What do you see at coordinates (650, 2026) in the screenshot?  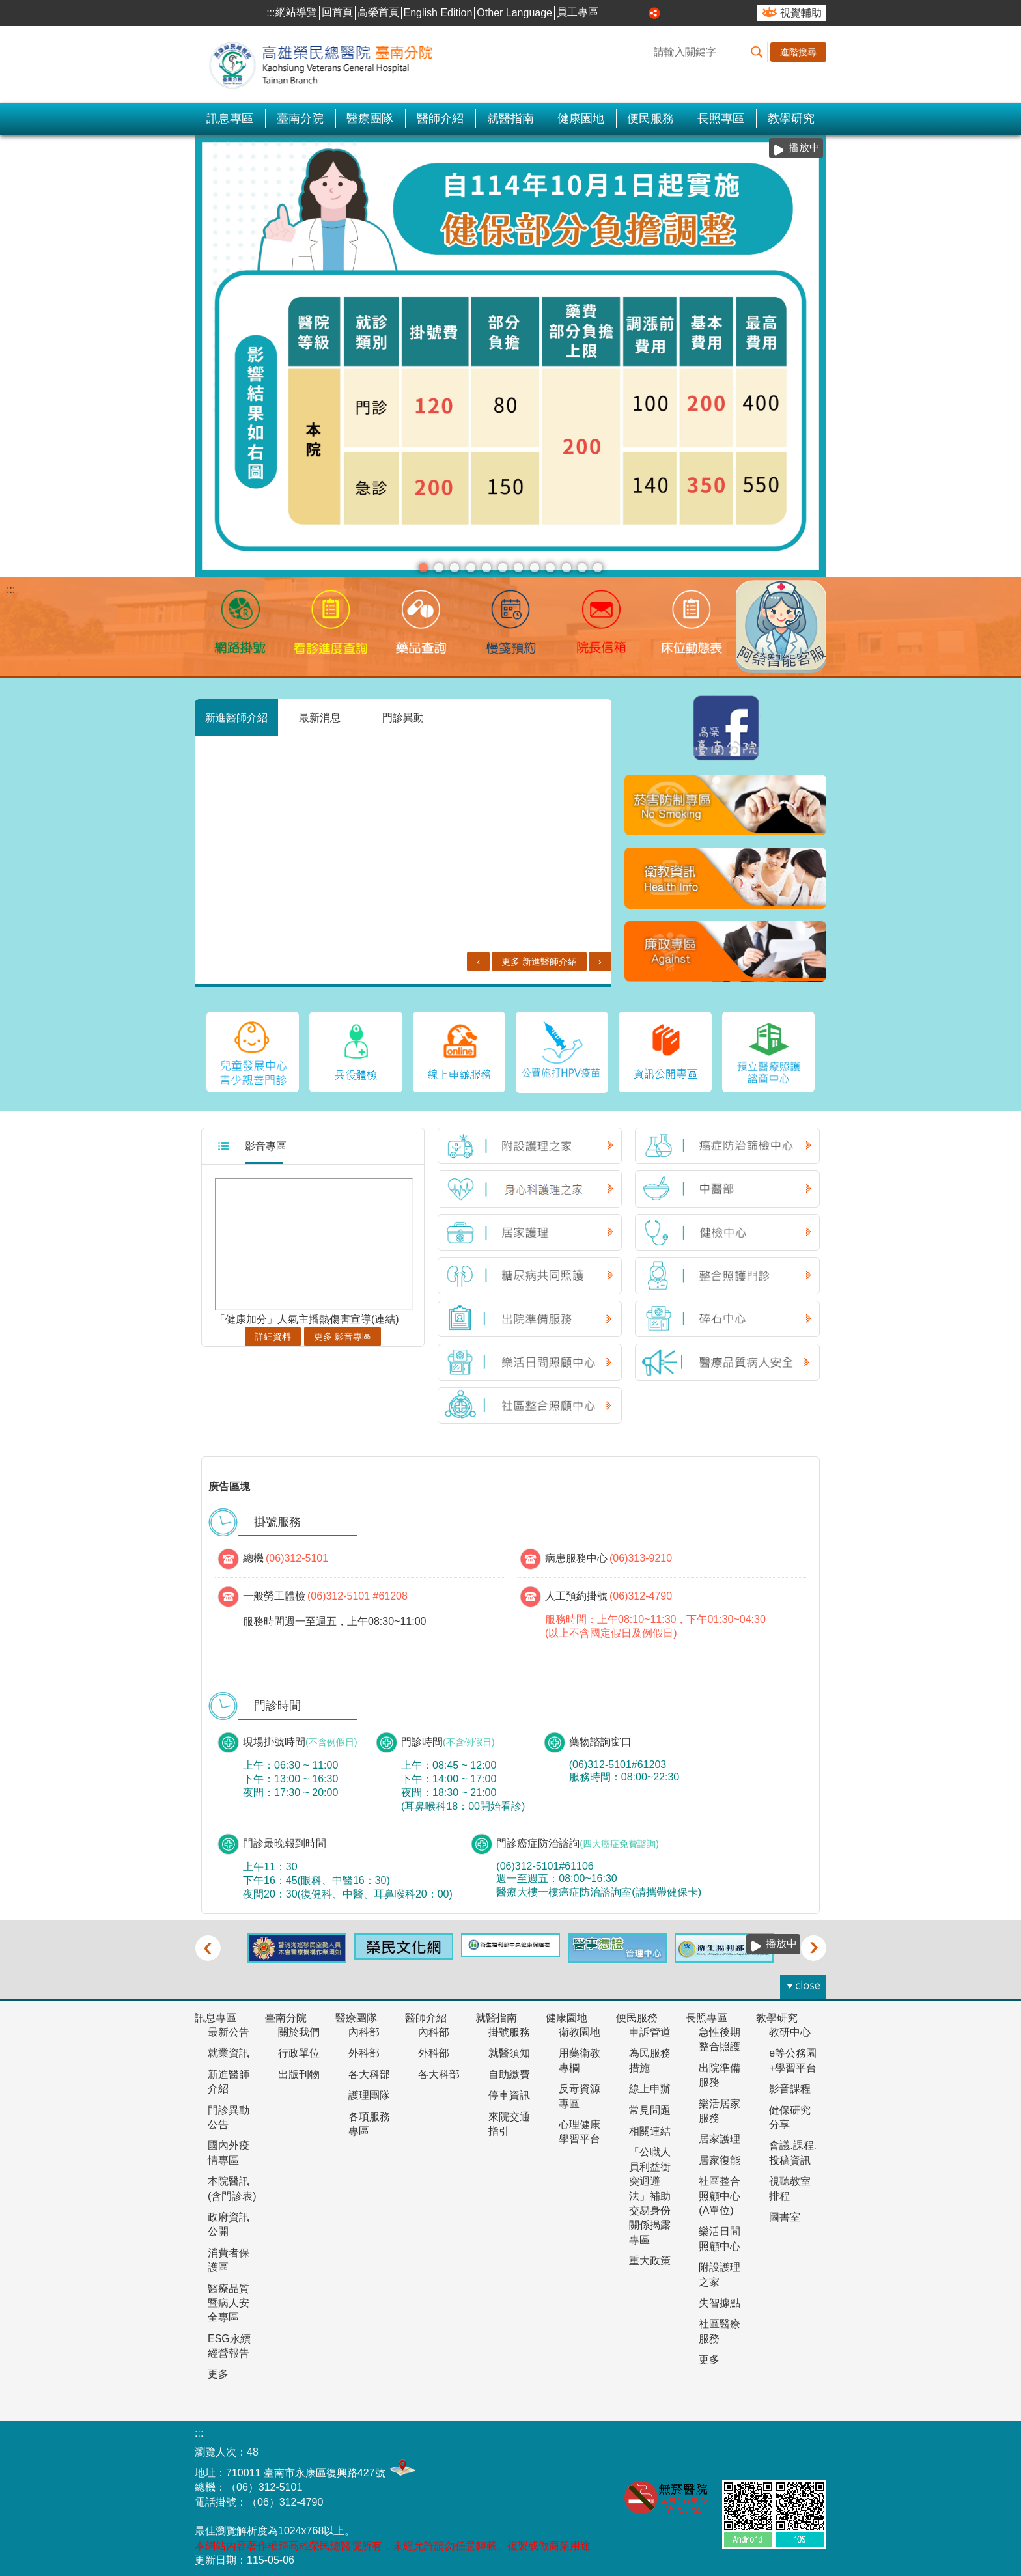 I see `申訴管道` at bounding box center [650, 2026].